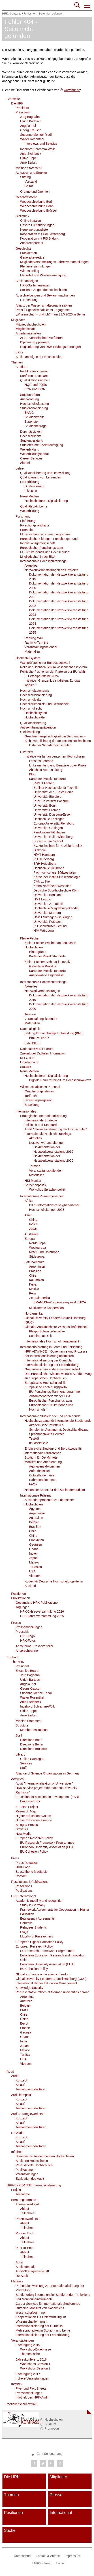  I want to click on Ansprechpartner, so click(31, 243).